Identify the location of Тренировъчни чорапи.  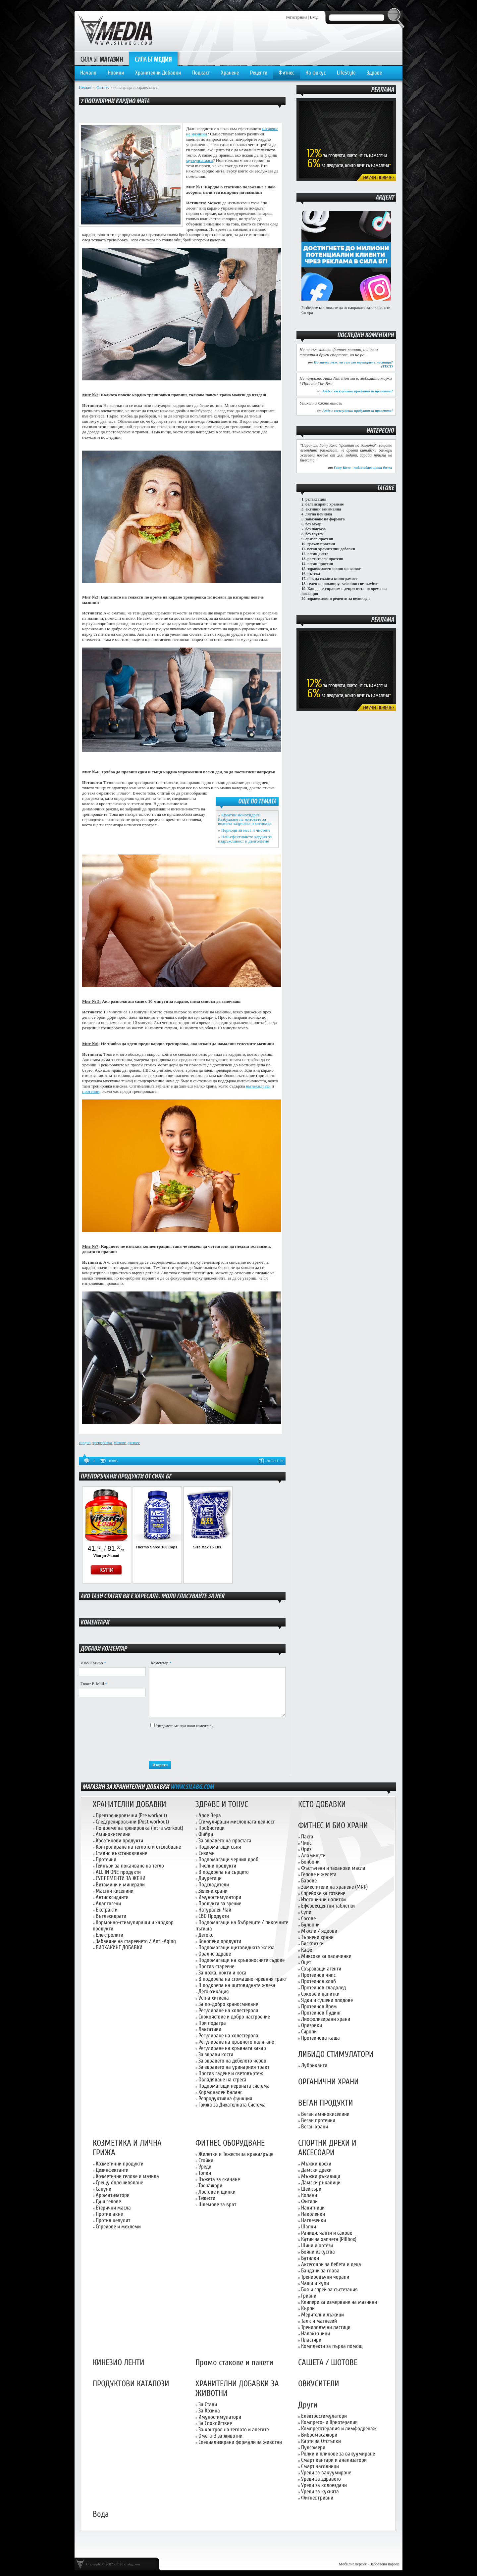
(325, 2277).